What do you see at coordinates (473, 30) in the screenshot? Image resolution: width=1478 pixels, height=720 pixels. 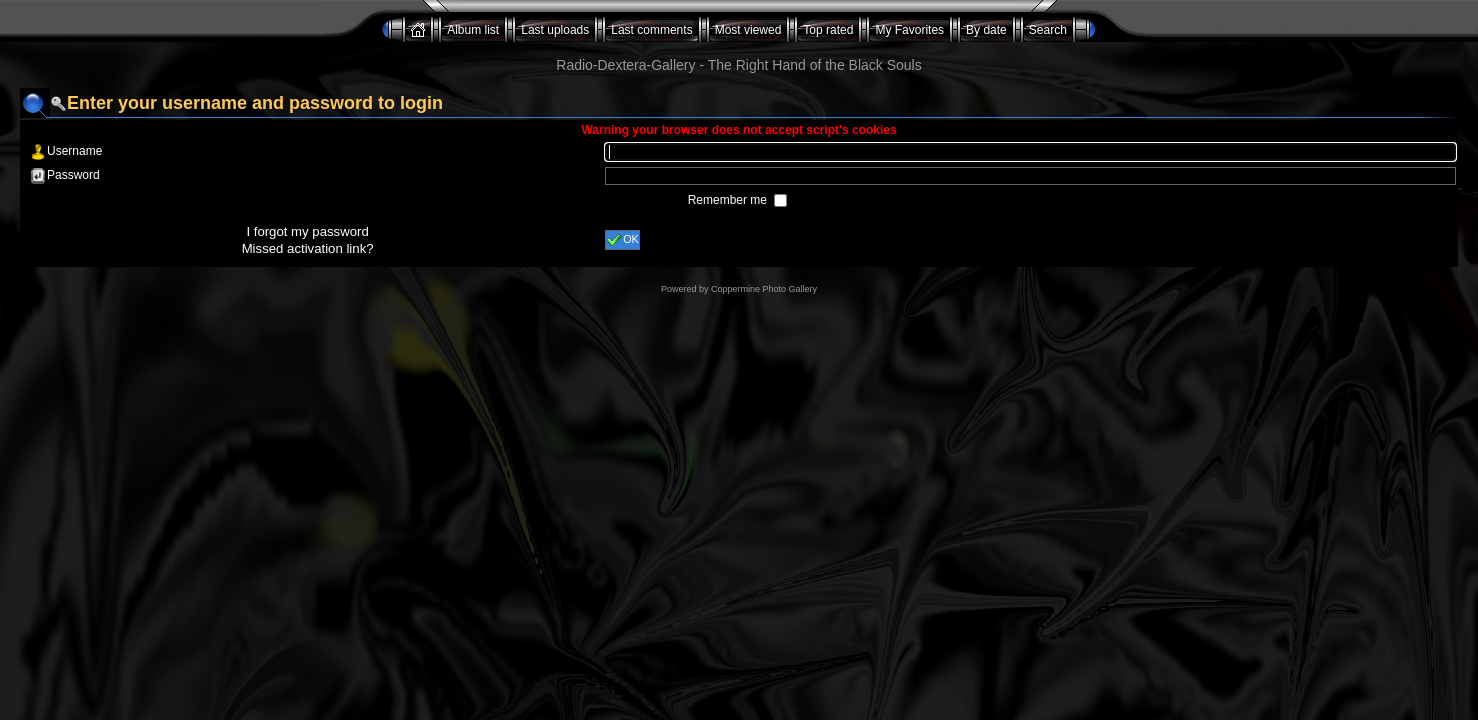 I see `Album list` at bounding box center [473, 30].